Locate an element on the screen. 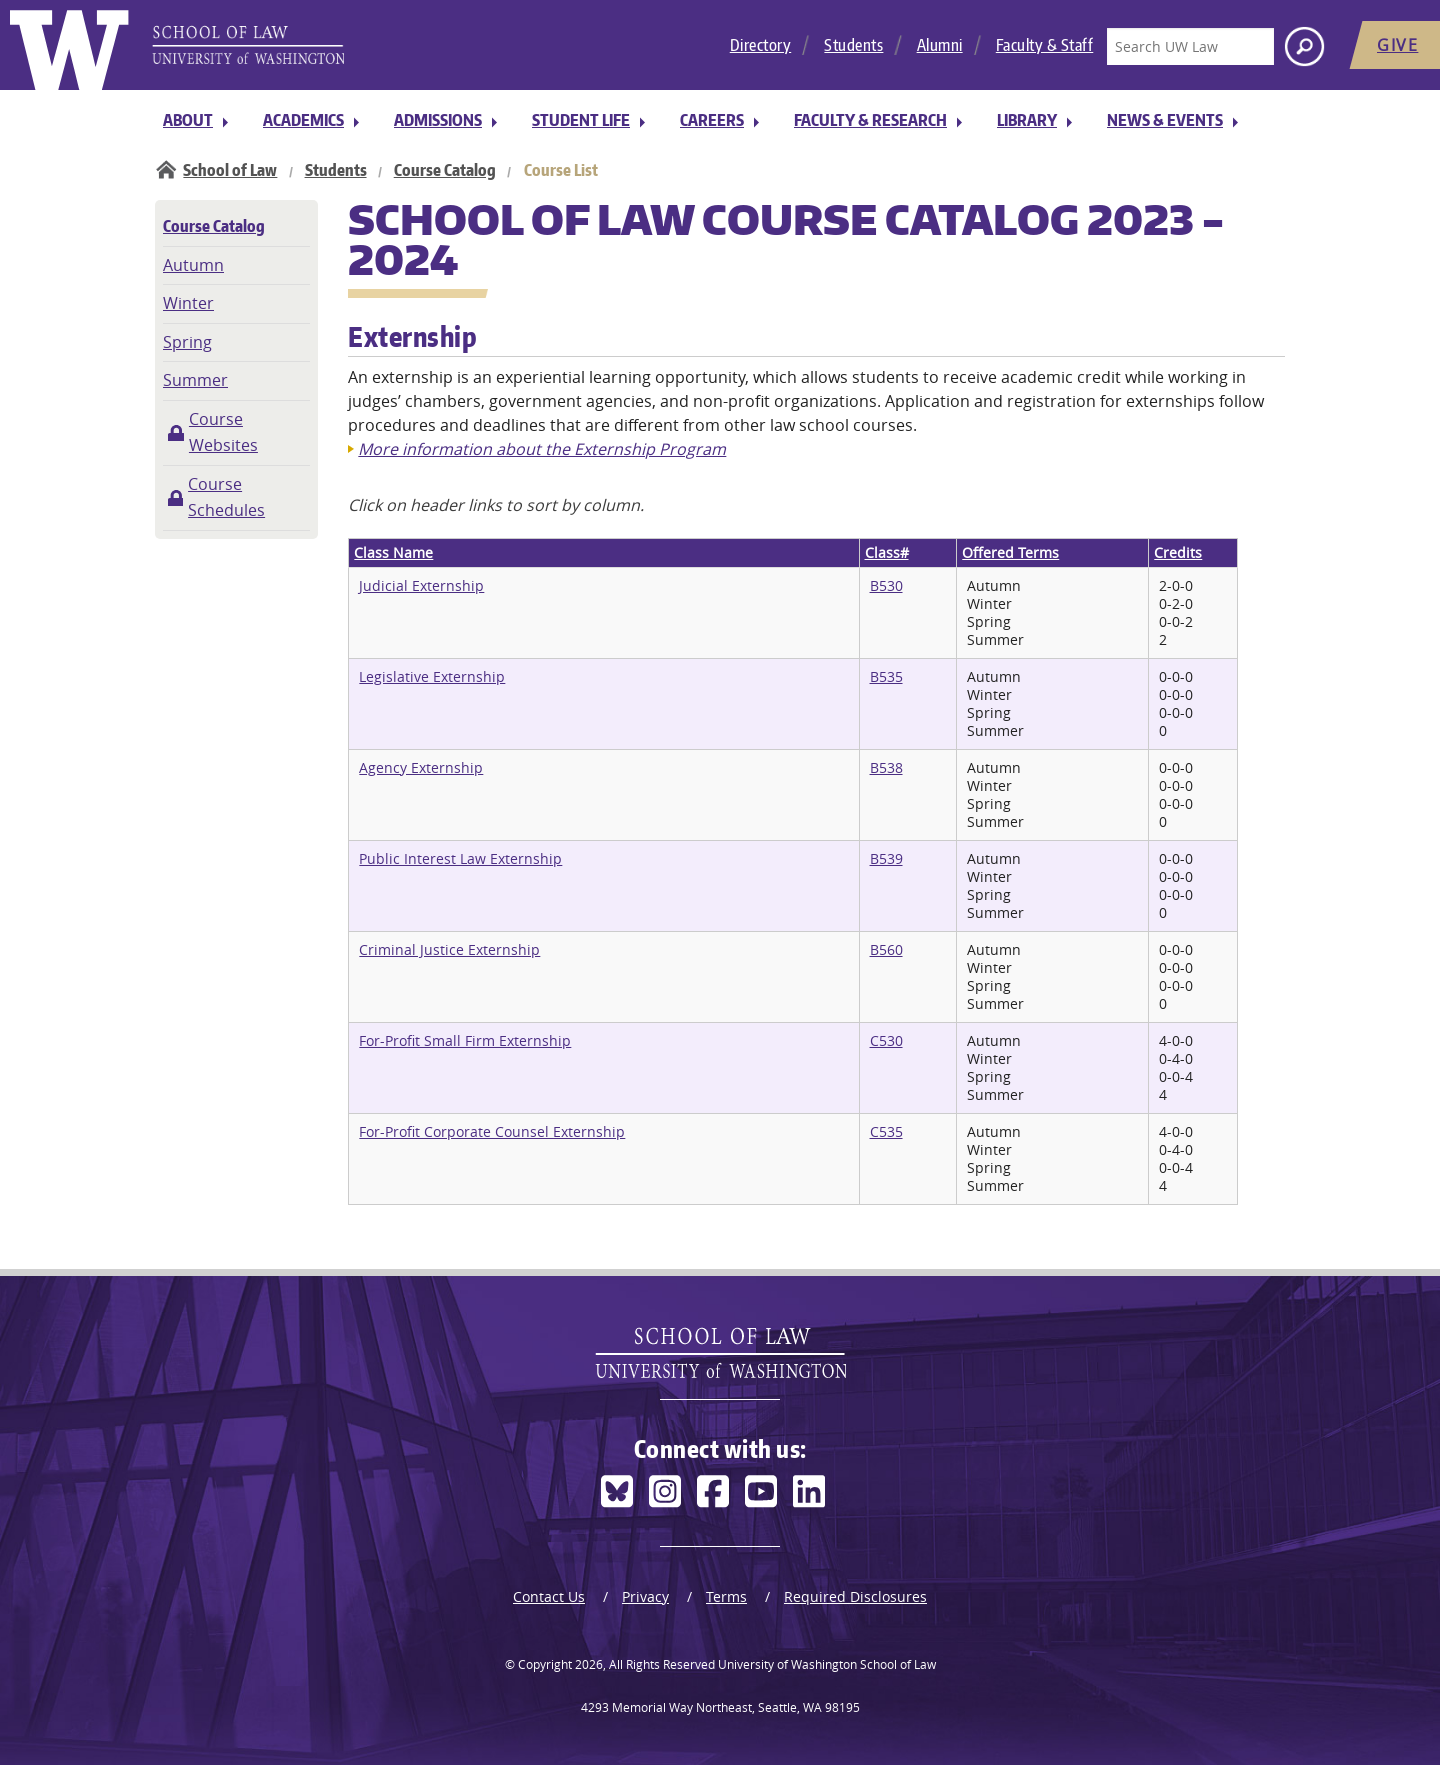 The width and height of the screenshot is (1440, 1765). News & Events is located at coordinates (1165, 120).